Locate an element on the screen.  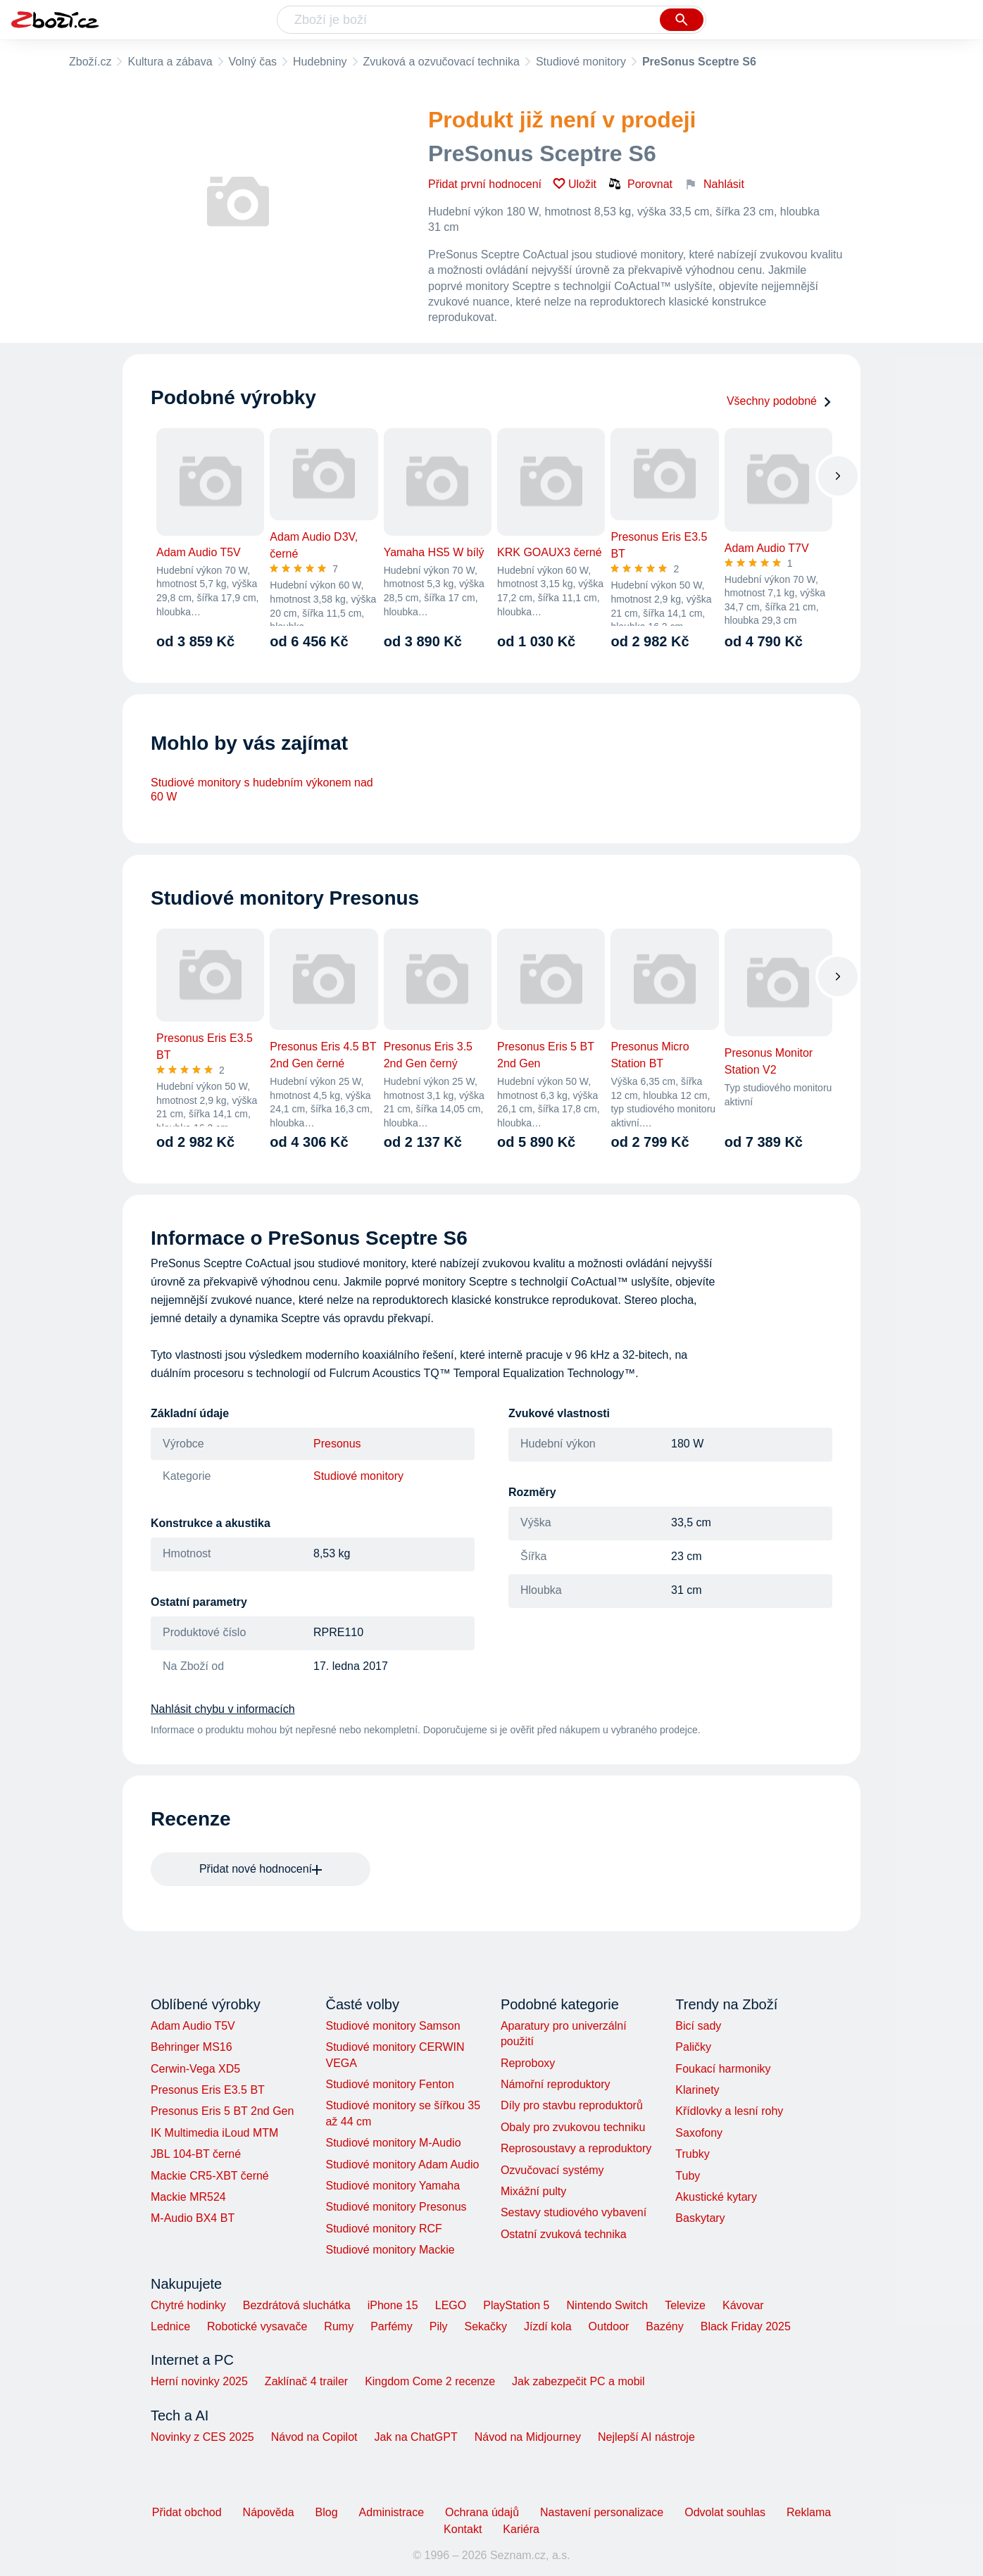
Presonus Eris E3.5 BT is located at coordinates (208, 2090).